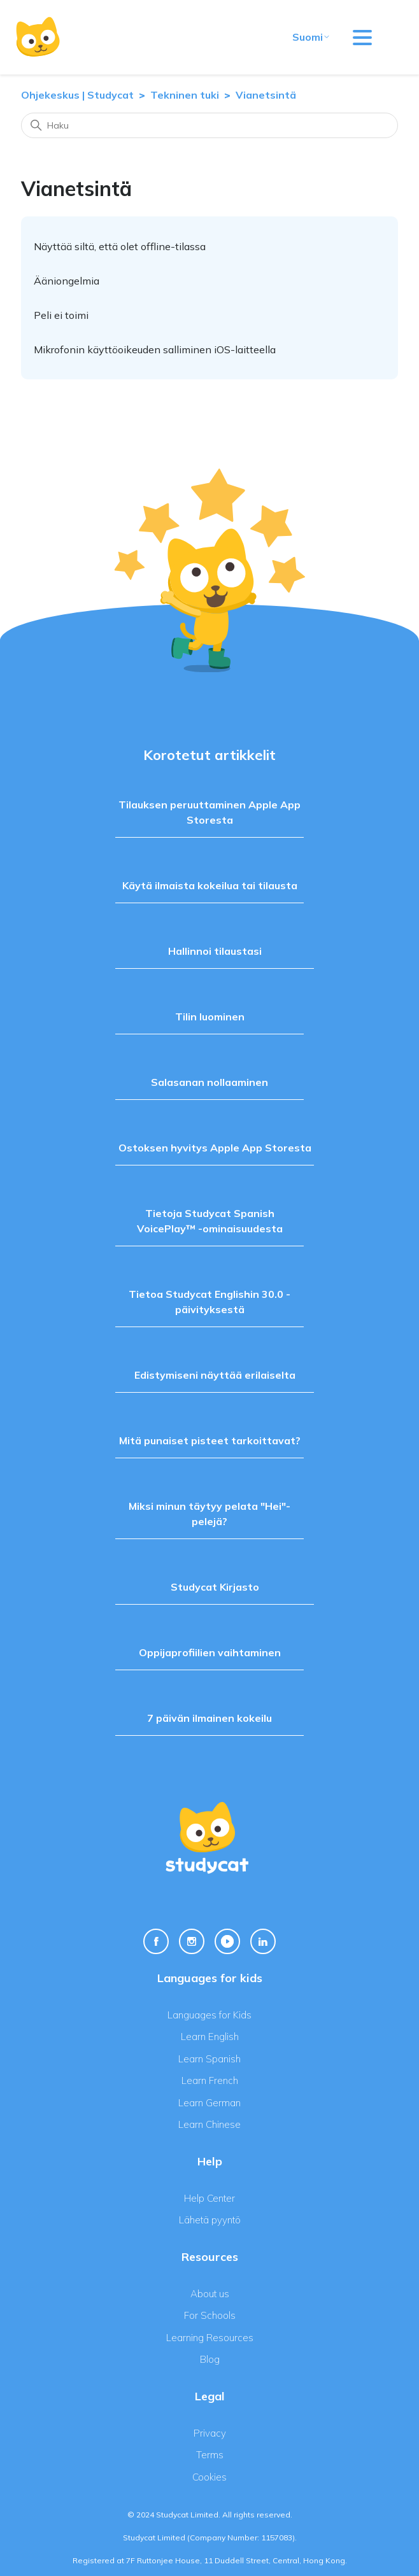  I want to click on Näyttää siltä, että olet offline-tilassa, so click(120, 246).